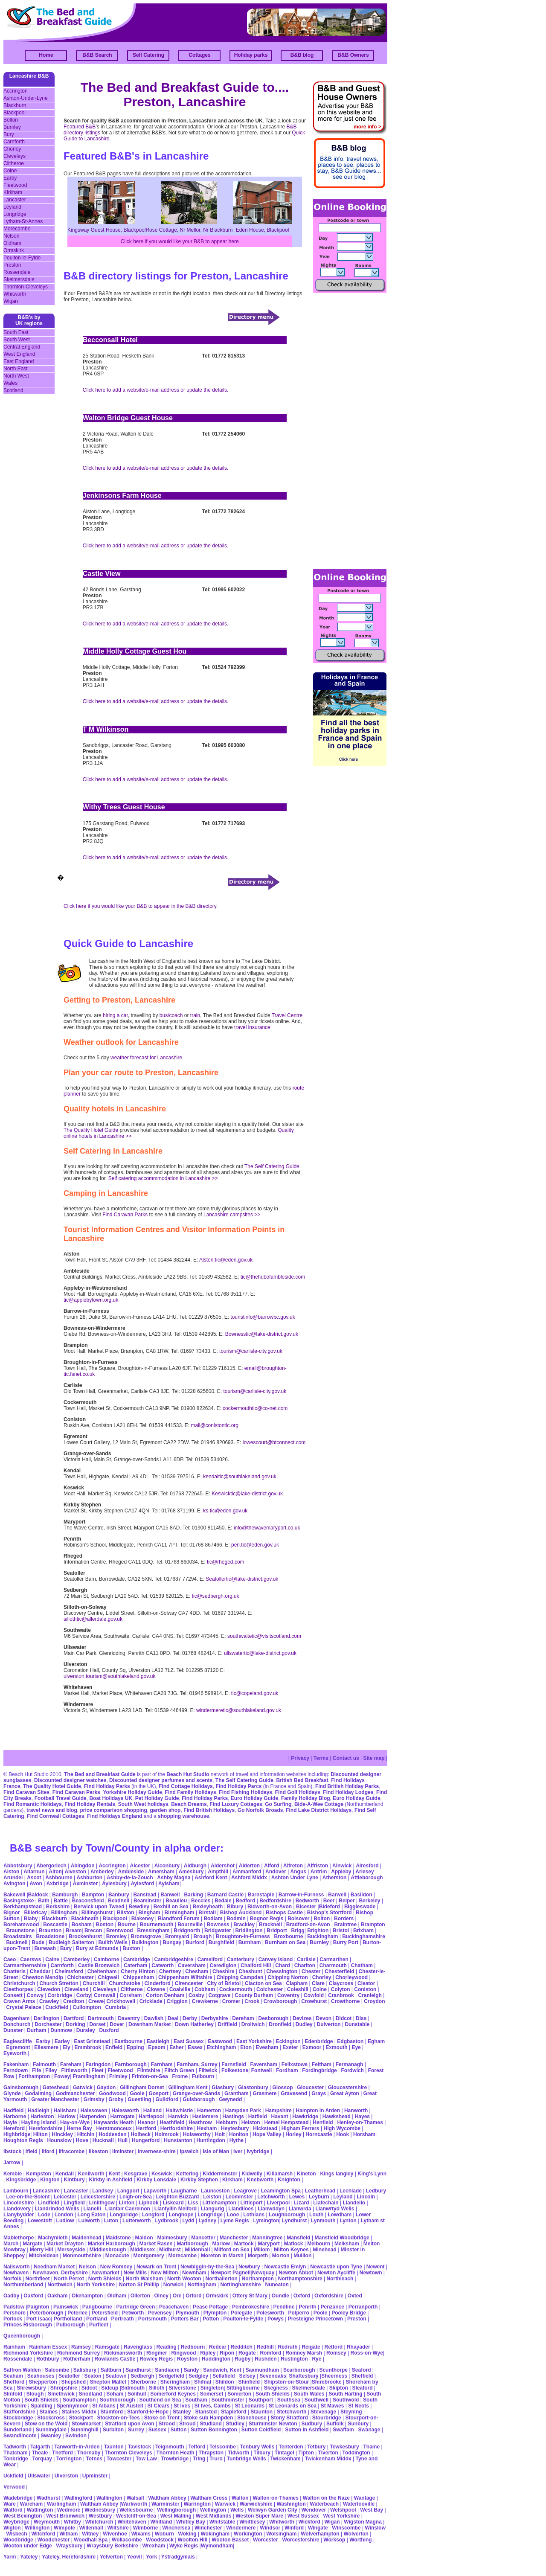  What do you see at coordinates (13, 2030) in the screenshot?
I see `Dunster` at bounding box center [13, 2030].